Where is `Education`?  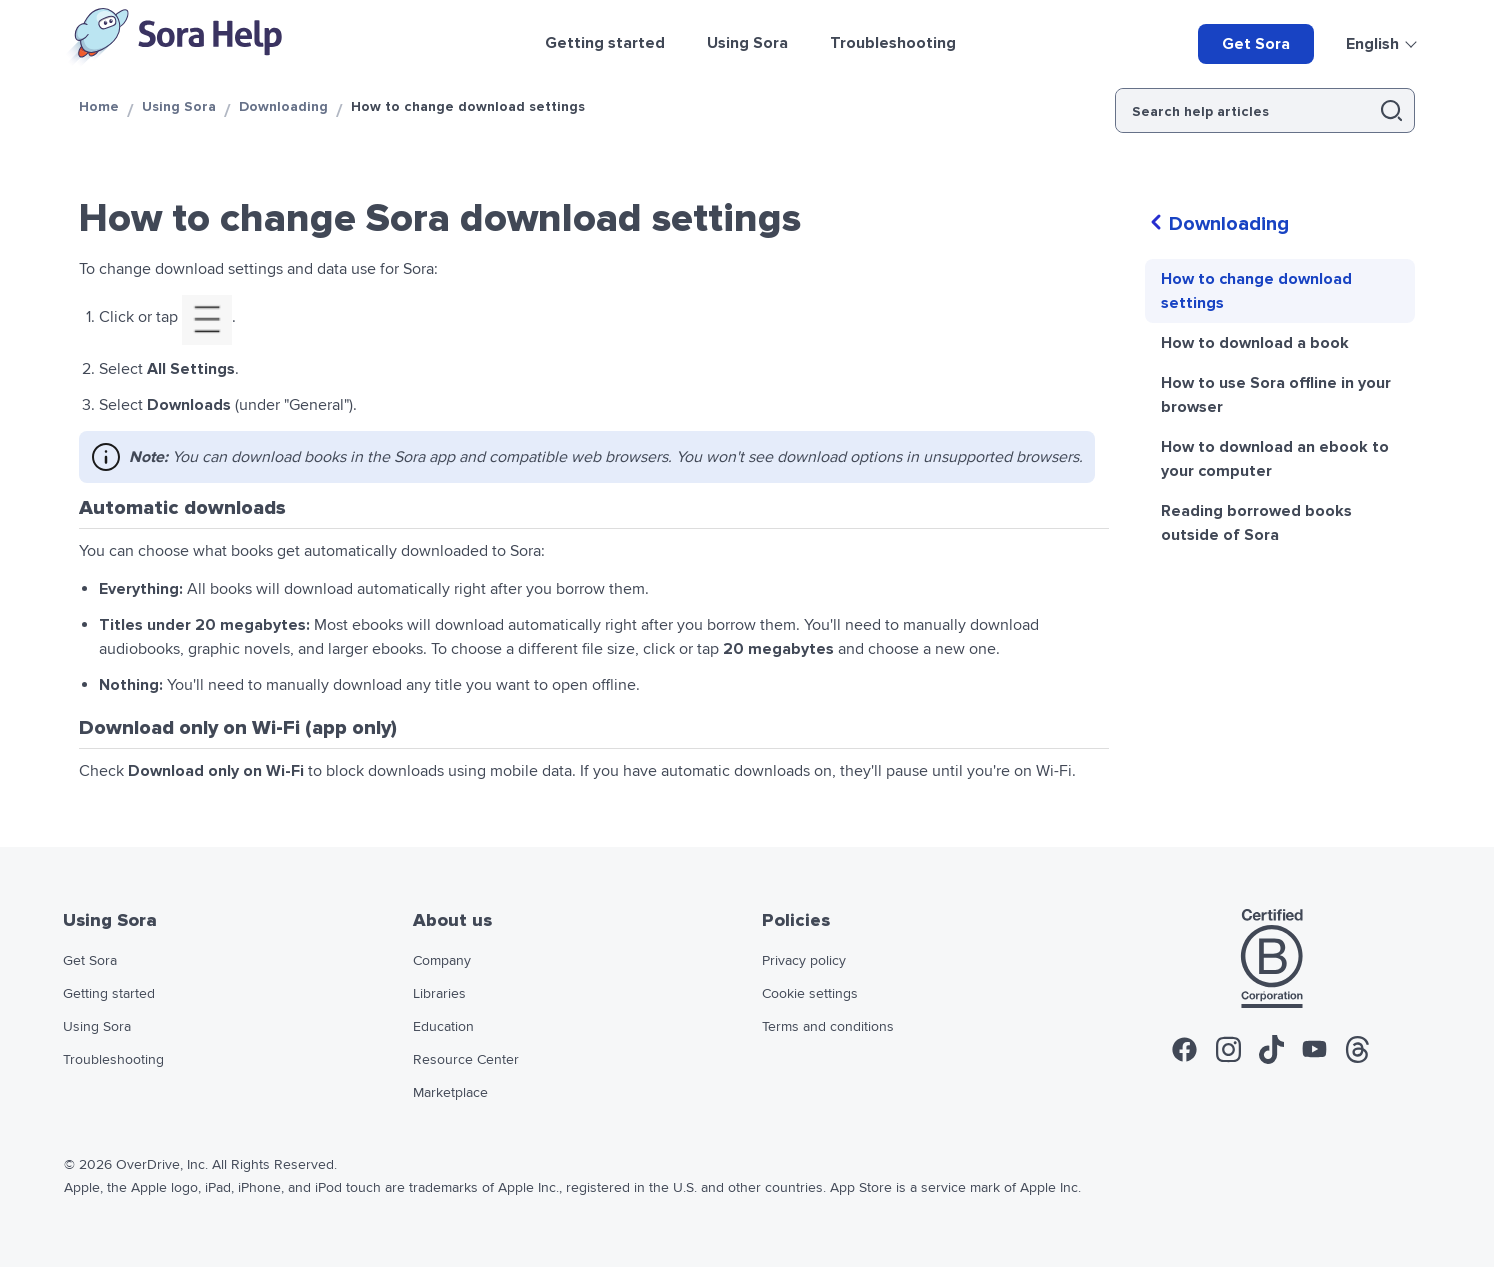
Education is located at coordinates (443, 1027).